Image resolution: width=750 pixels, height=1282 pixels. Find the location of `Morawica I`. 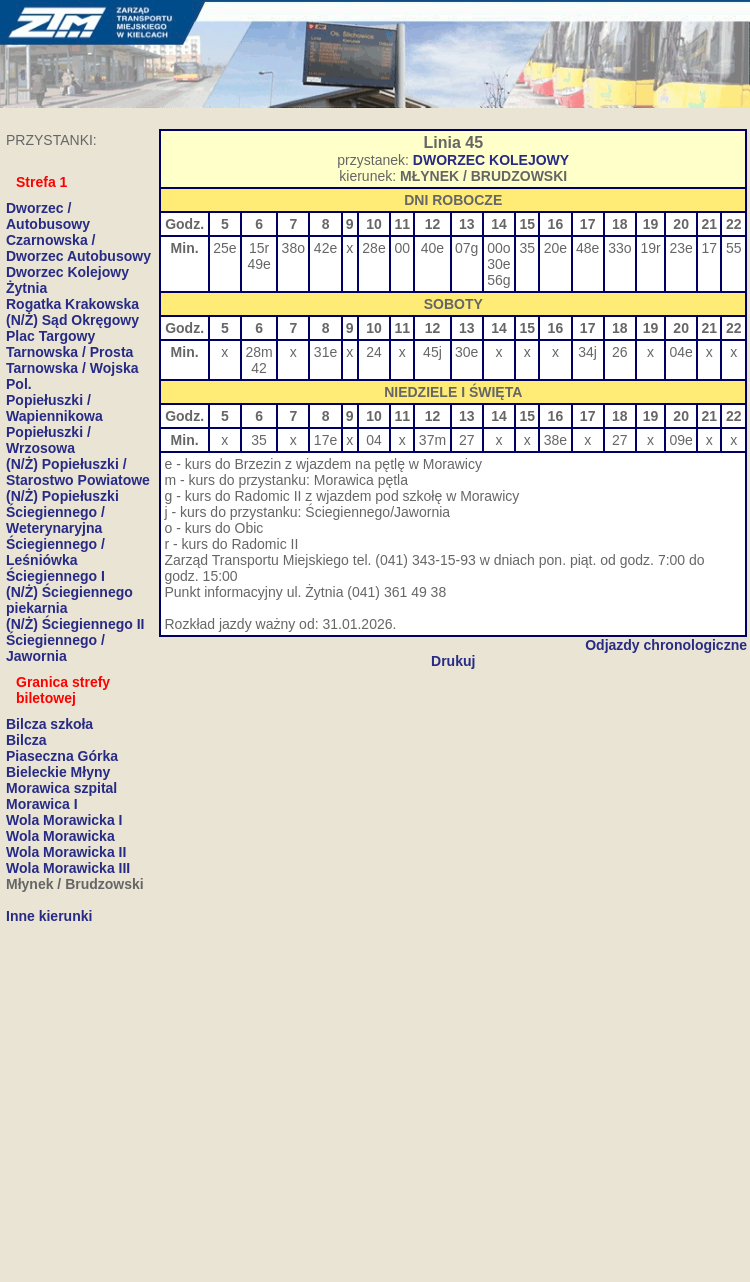

Morawica I is located at coordinates (42, 804).